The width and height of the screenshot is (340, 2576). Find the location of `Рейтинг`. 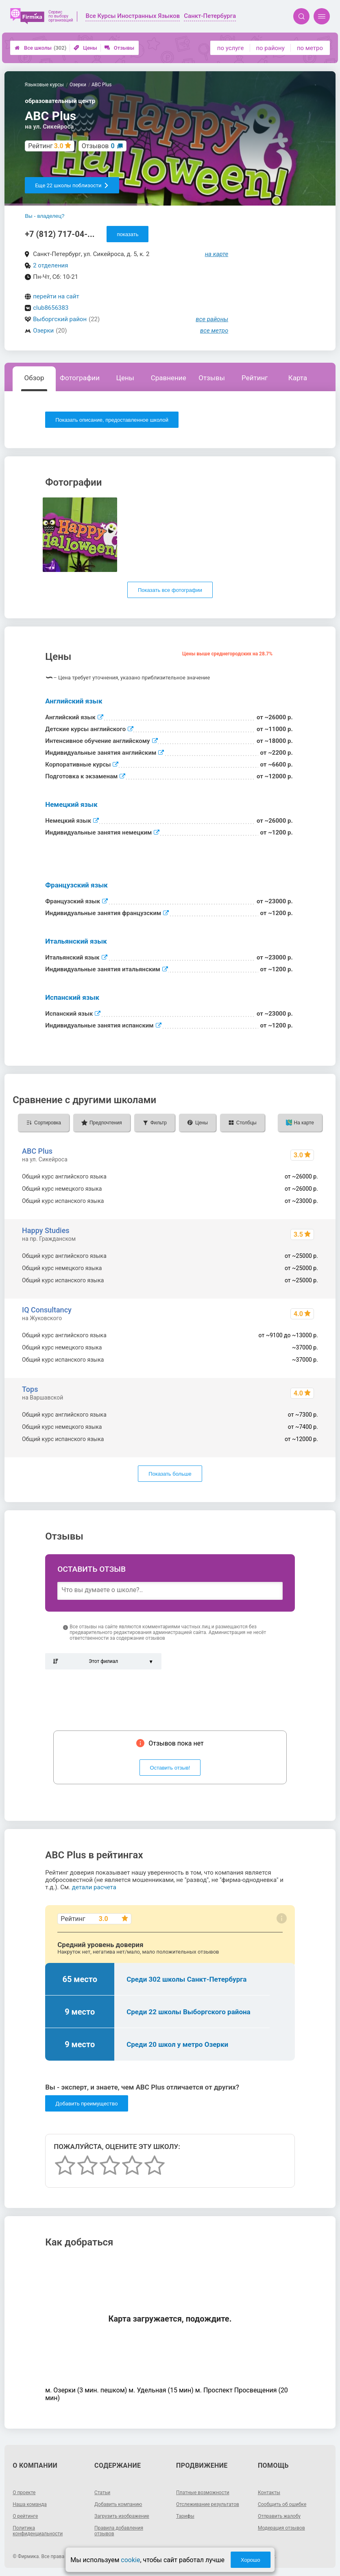

Рейтинг is located at coordinates (255, 378).